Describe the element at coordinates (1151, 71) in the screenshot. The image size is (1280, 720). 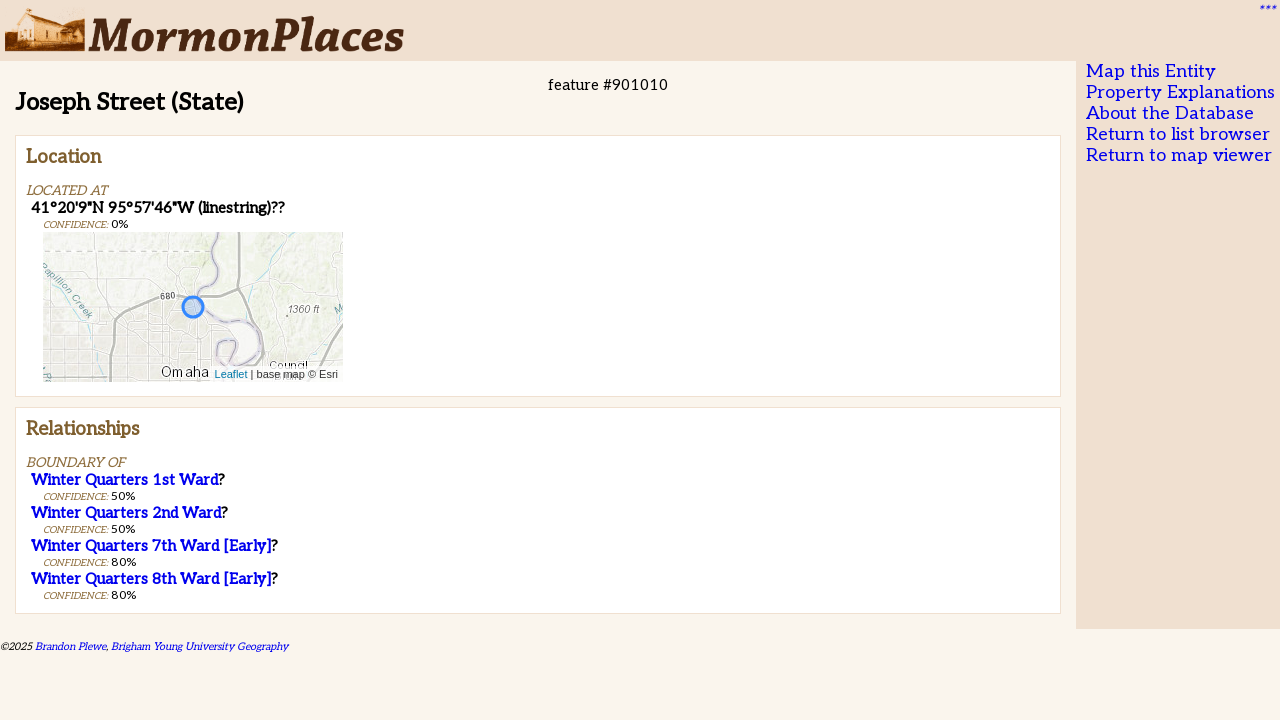
I see `Map this Entity` at that location.